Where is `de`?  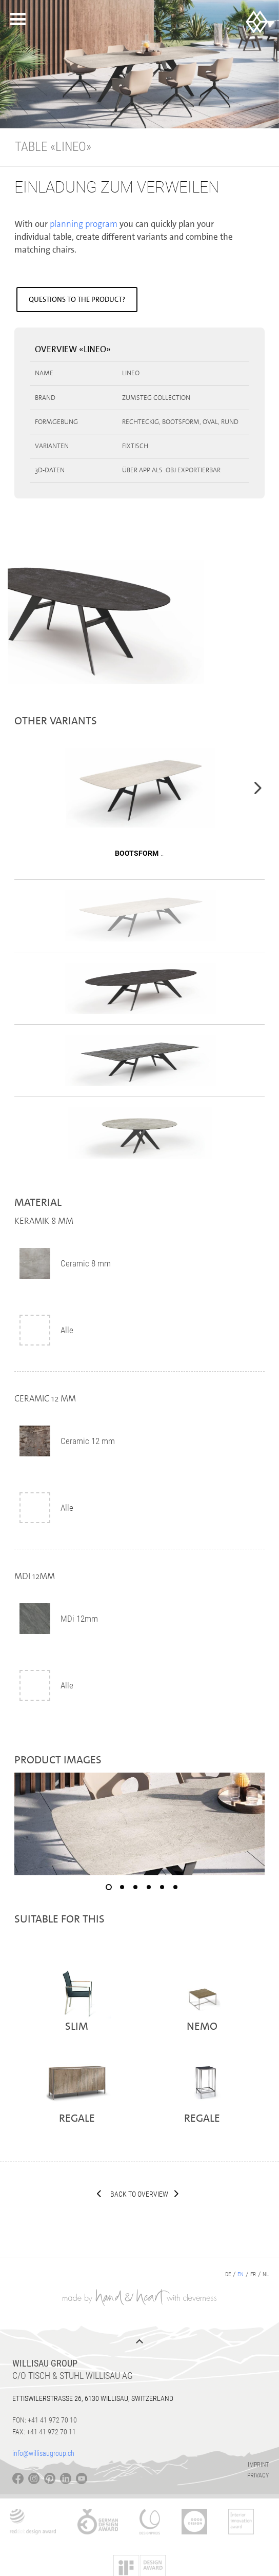 de is located at coordinates (228, 2274).